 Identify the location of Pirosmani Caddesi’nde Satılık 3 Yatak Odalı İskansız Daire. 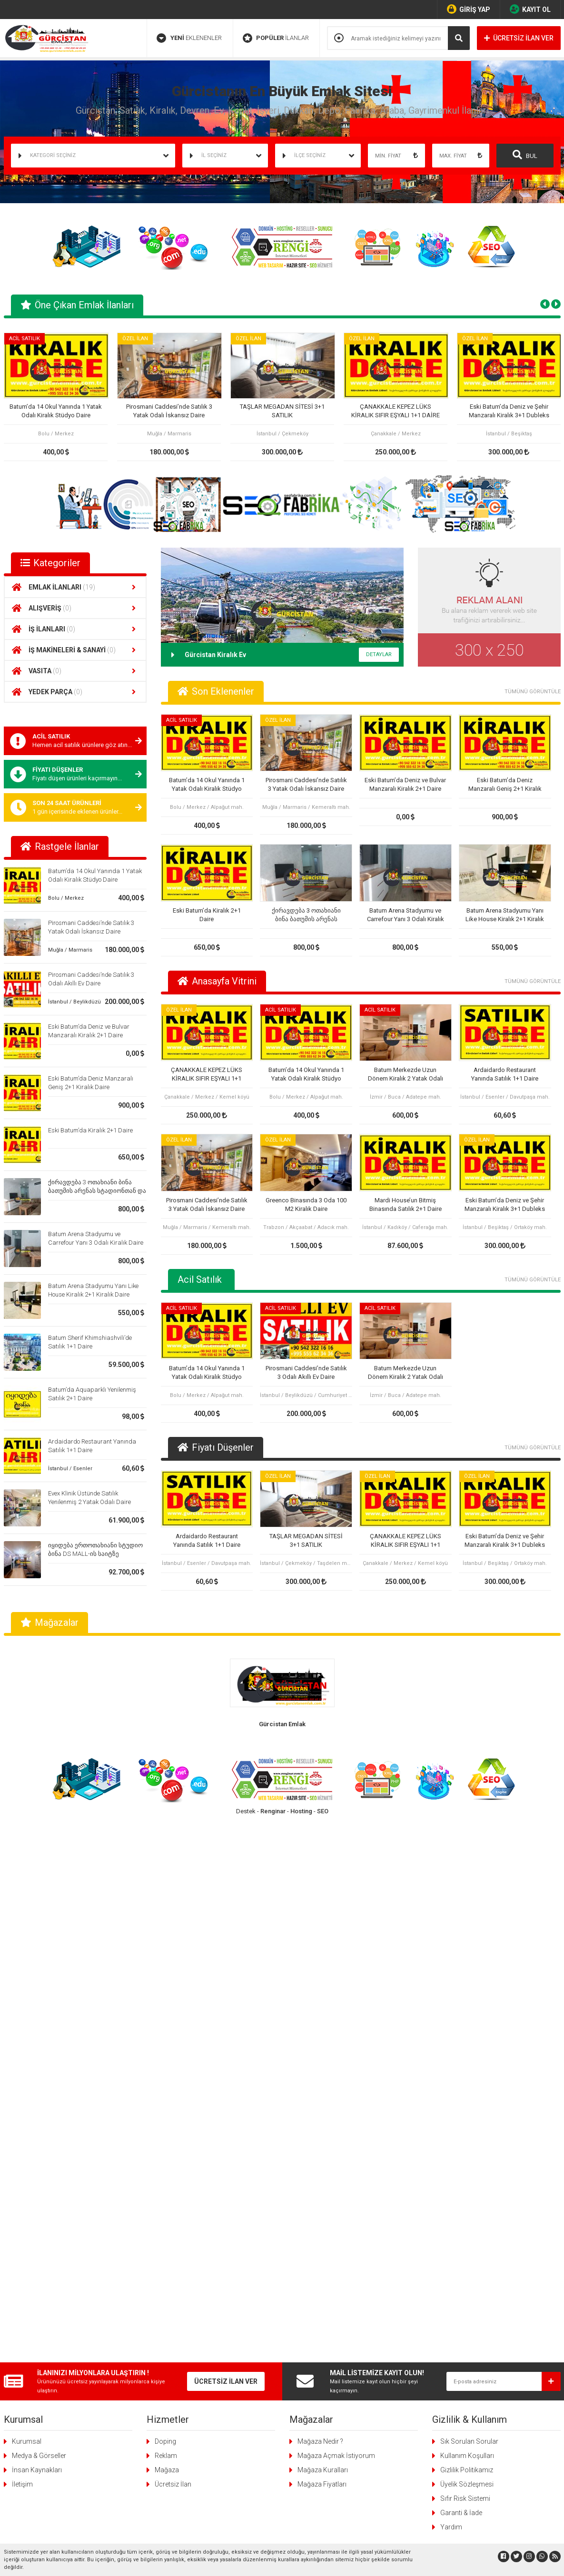
(169, 411).